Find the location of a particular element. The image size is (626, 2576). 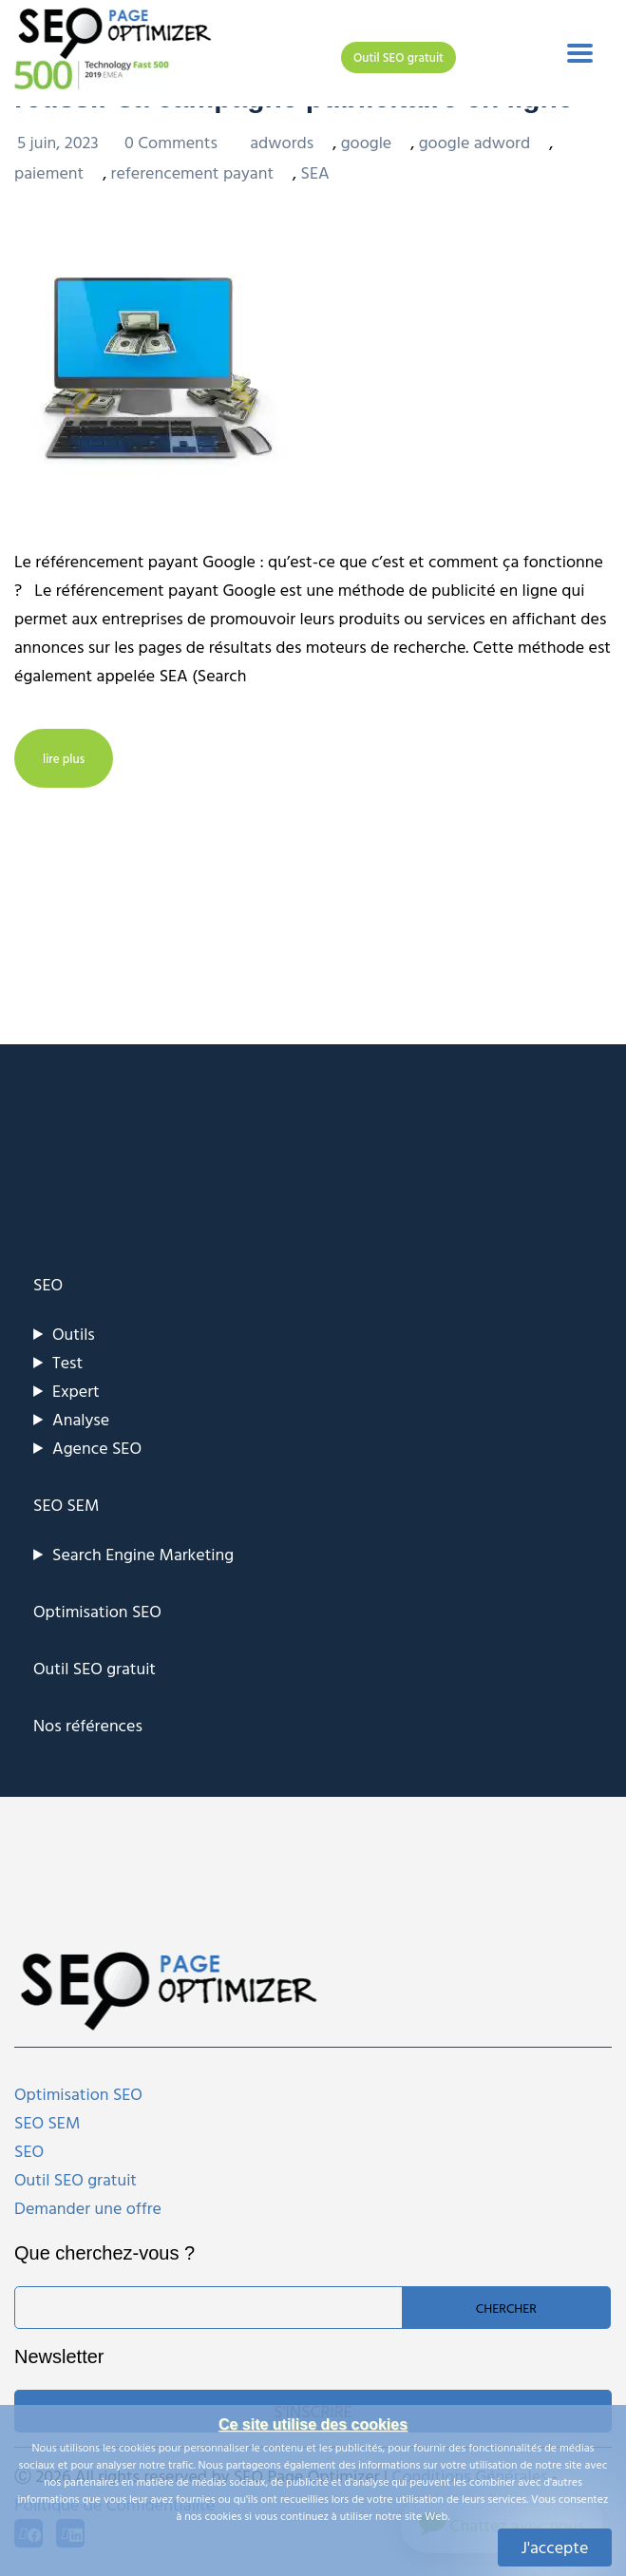

Expert is located at coordinates (76, 1390).